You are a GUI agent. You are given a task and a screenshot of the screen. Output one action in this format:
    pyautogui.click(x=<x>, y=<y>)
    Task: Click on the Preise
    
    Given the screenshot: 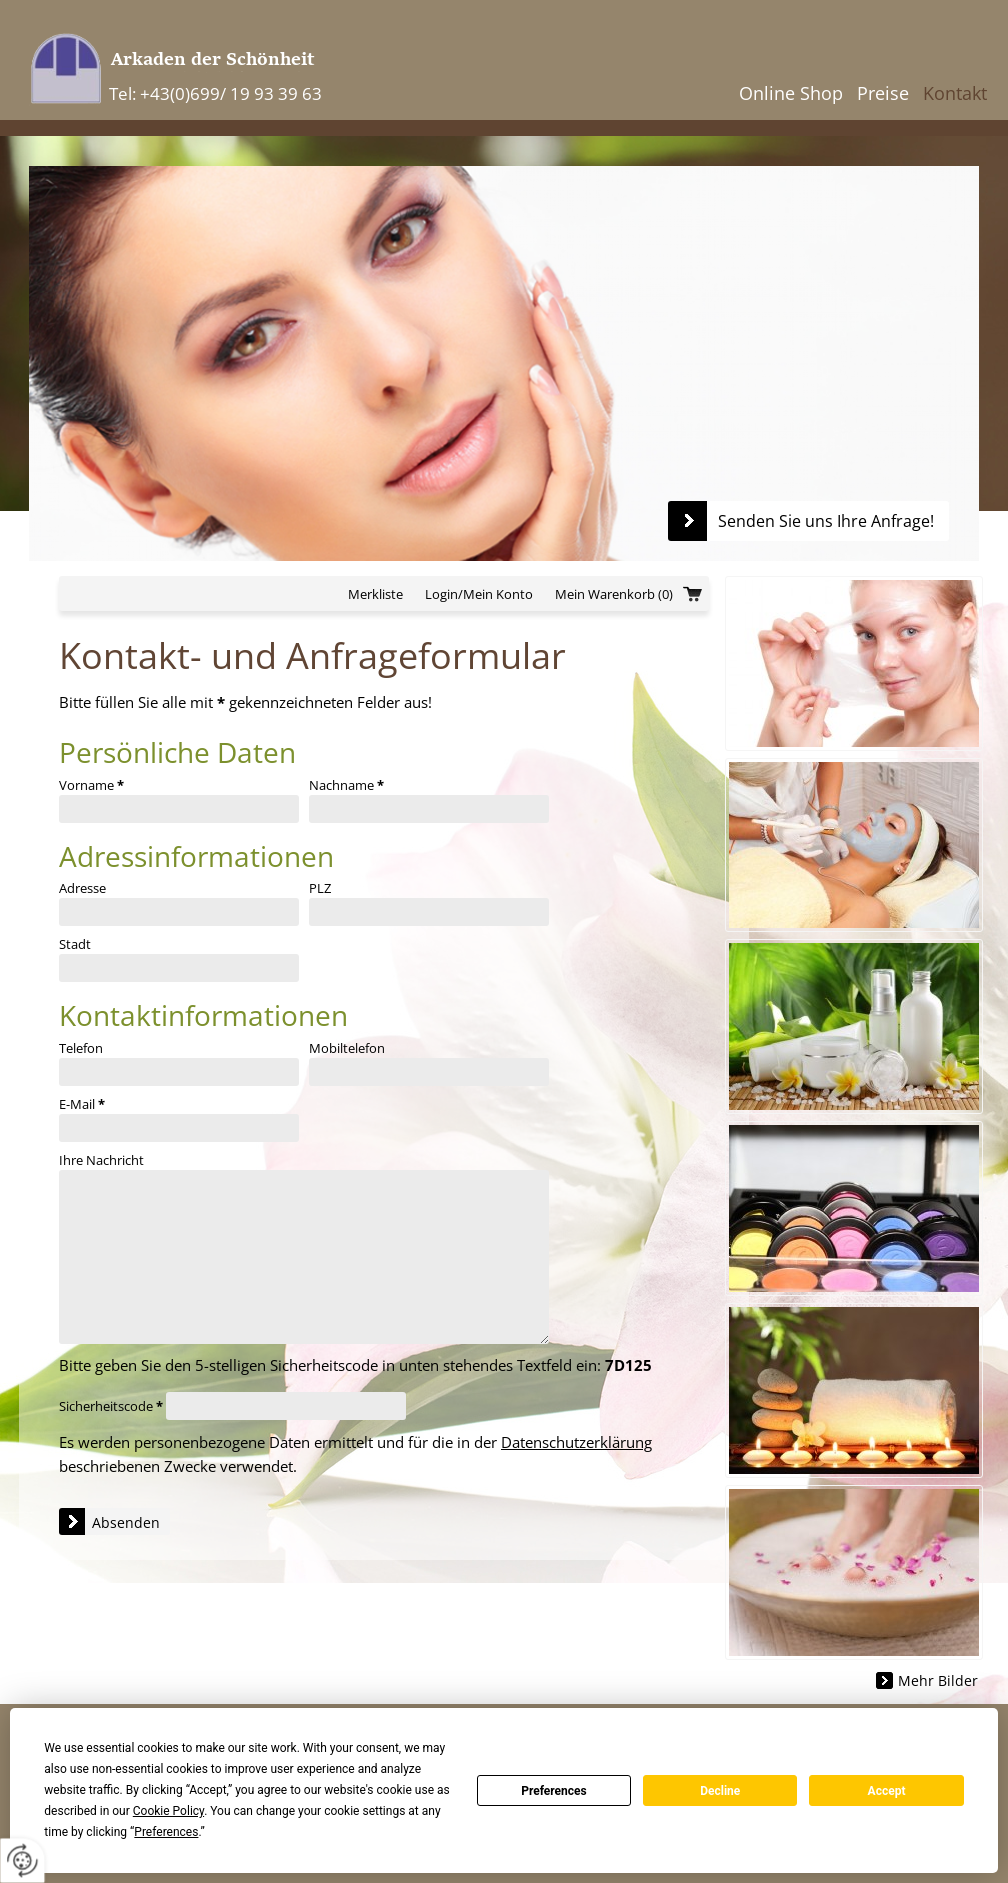 What is the action you would take?
    pyautogui.click(x=883, y=93)
    